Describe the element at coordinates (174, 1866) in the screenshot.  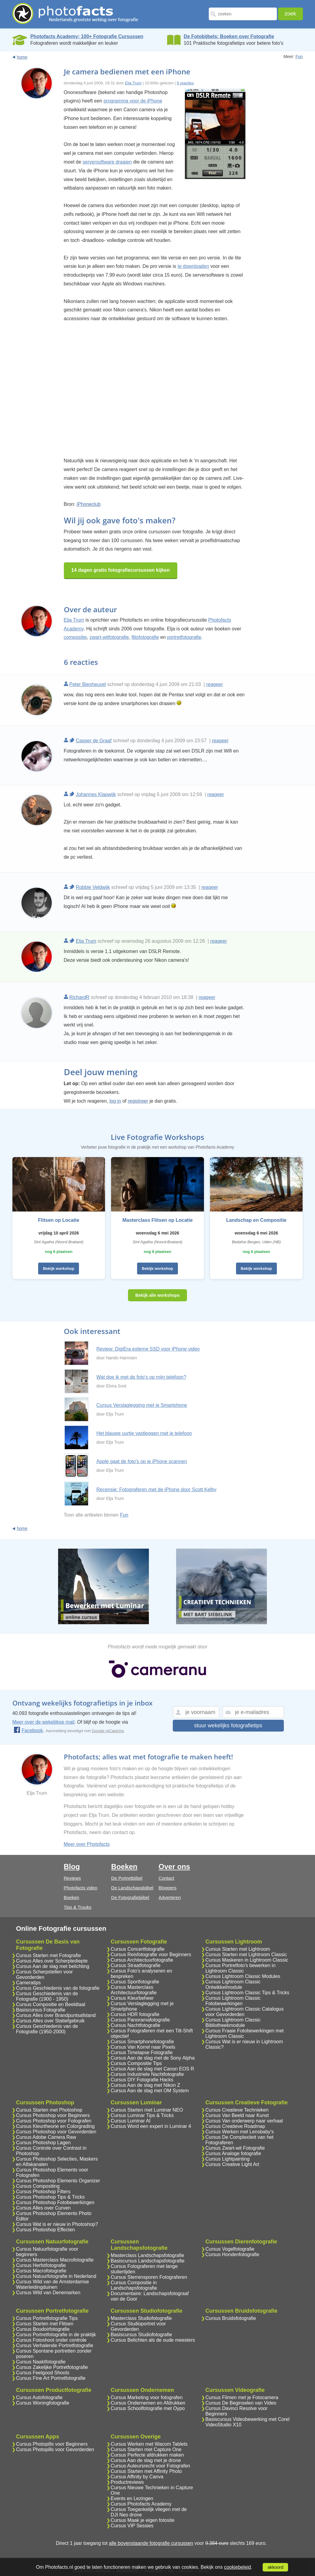
I see `Over ons` at that location.